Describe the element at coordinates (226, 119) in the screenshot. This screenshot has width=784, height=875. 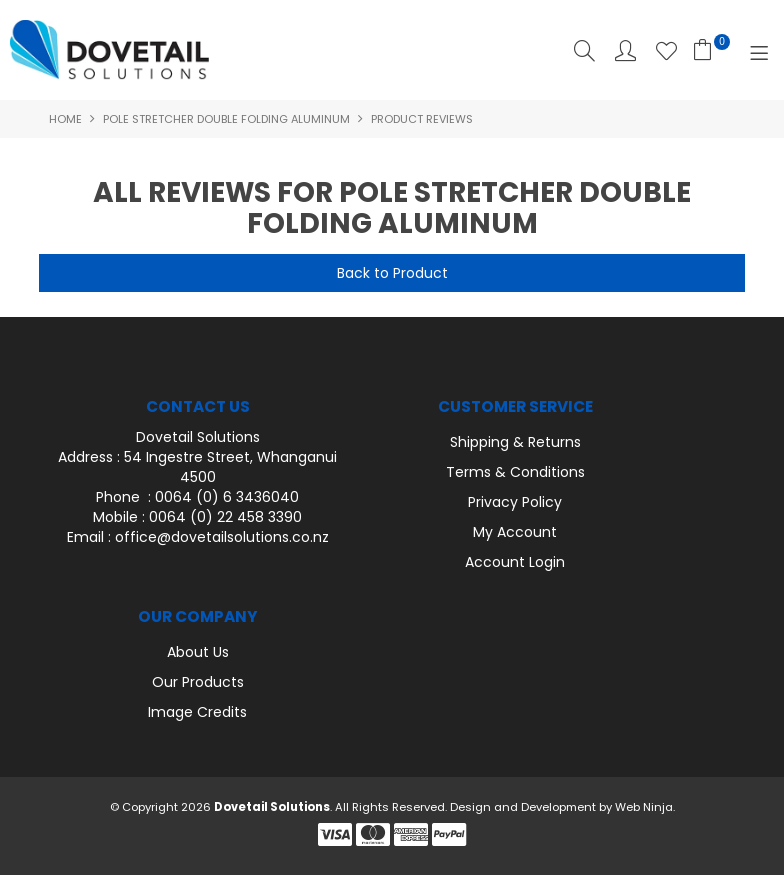
I see `Pole Stretcher Double Folding Aluminum` at that location.